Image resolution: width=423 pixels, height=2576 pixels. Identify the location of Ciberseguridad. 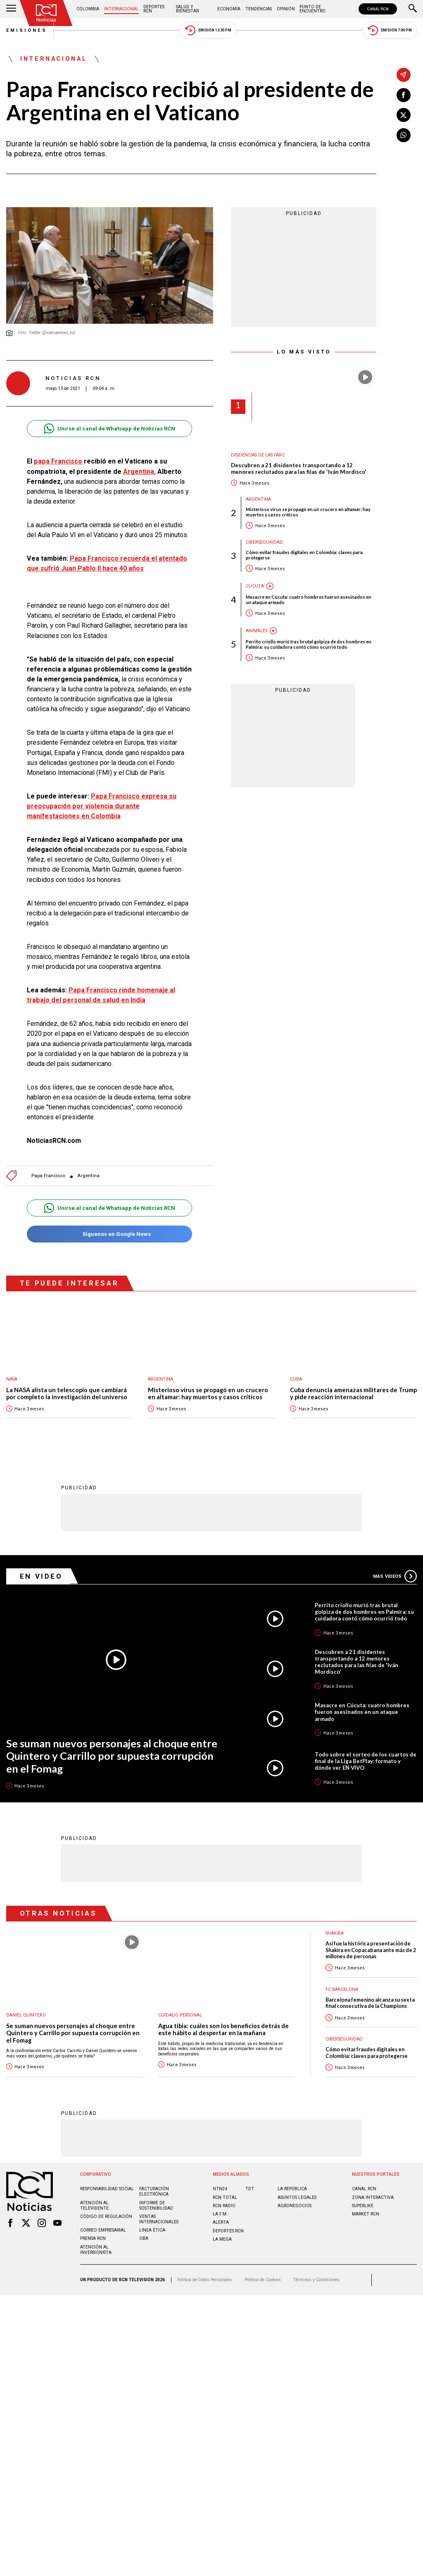
(264, 542).